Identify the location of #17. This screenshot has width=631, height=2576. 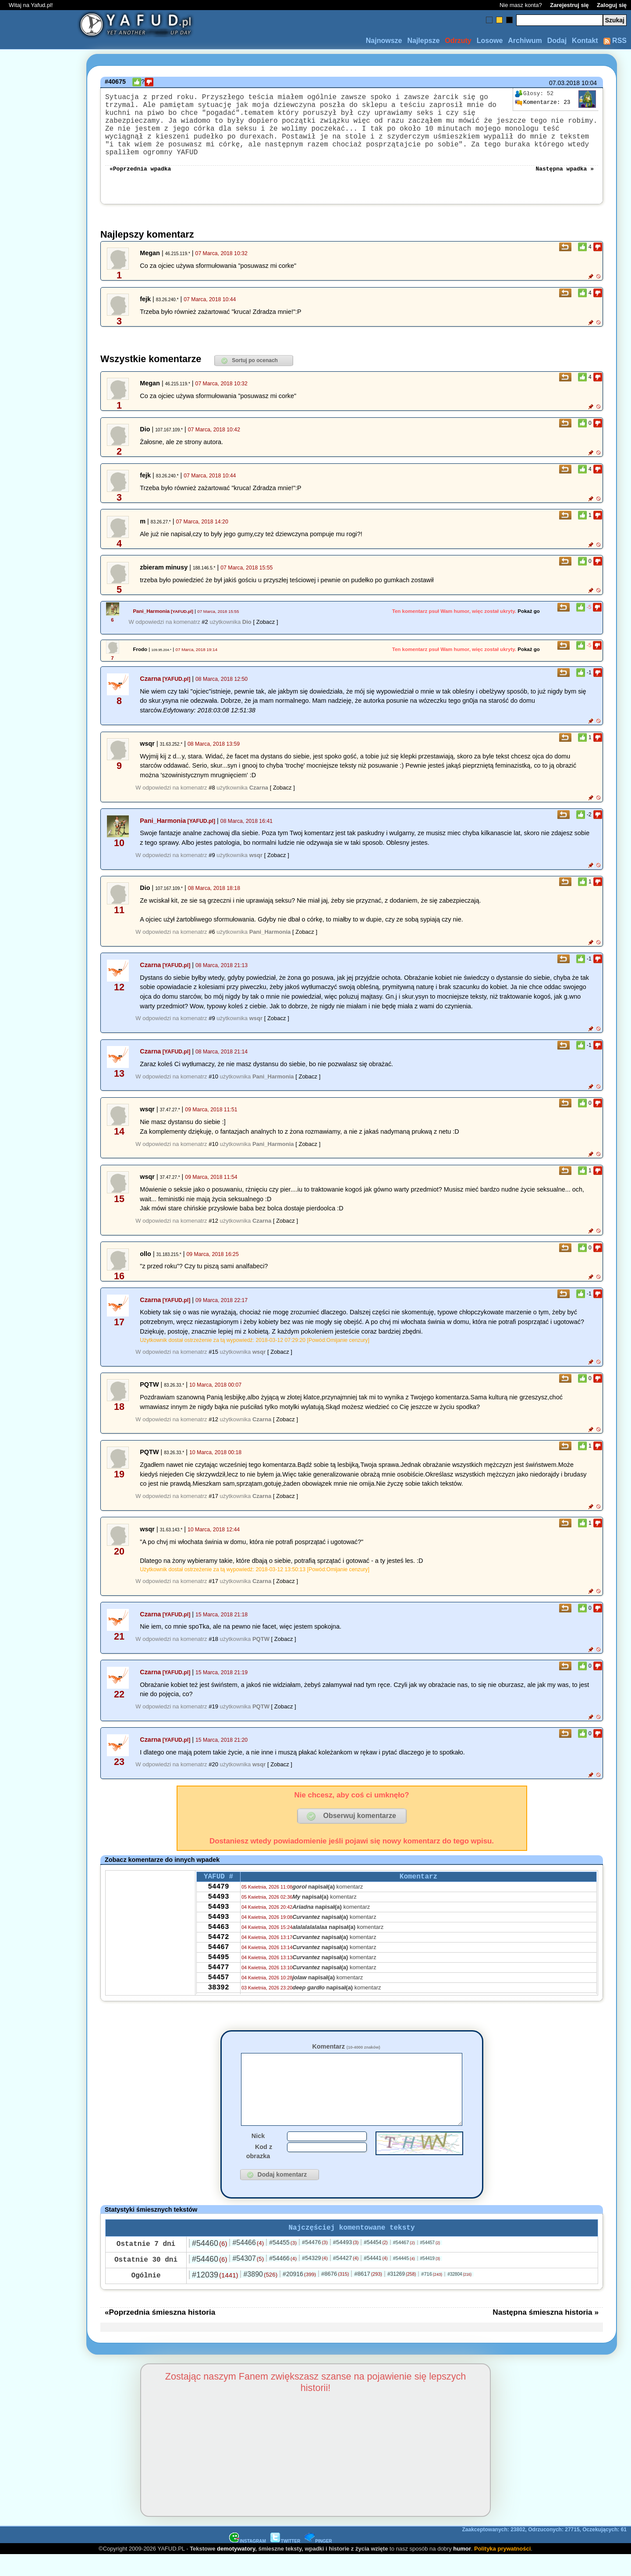
(213, 1502).